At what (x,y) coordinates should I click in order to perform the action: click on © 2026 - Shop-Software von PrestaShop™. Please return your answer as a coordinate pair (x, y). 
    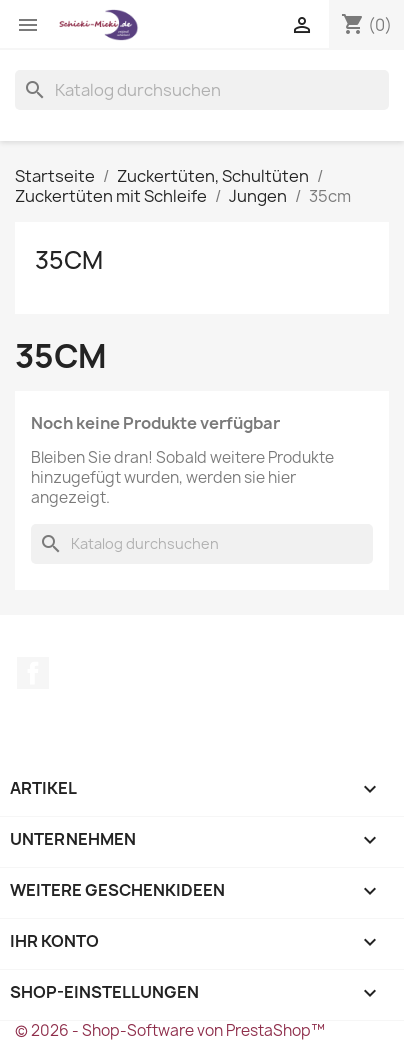
    Looking at the image, I should click on (170, 1030).